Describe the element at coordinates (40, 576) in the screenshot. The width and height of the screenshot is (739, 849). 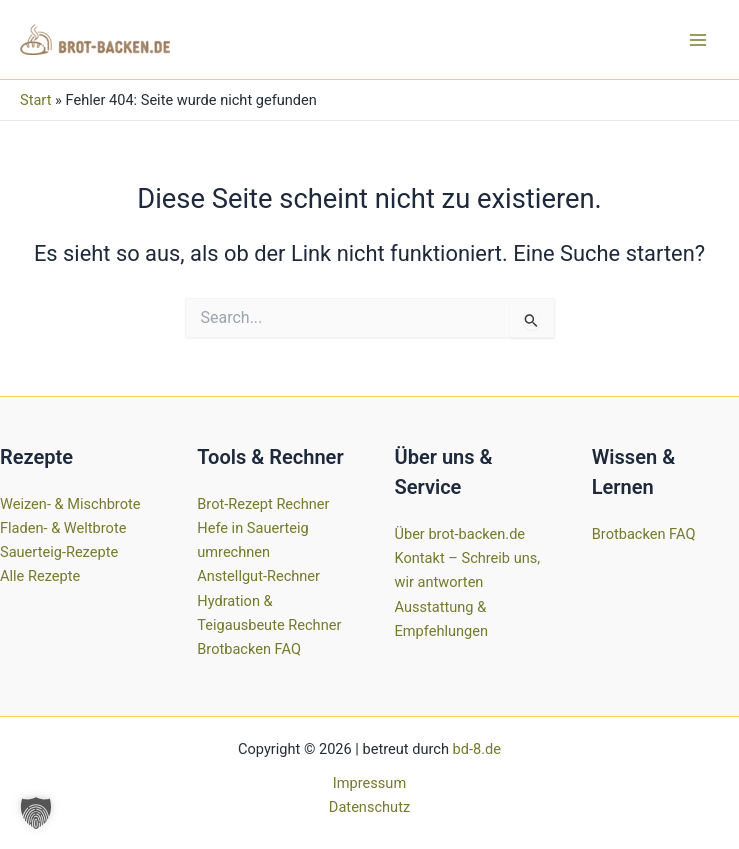
I see `Alle Rezepte` at that location.